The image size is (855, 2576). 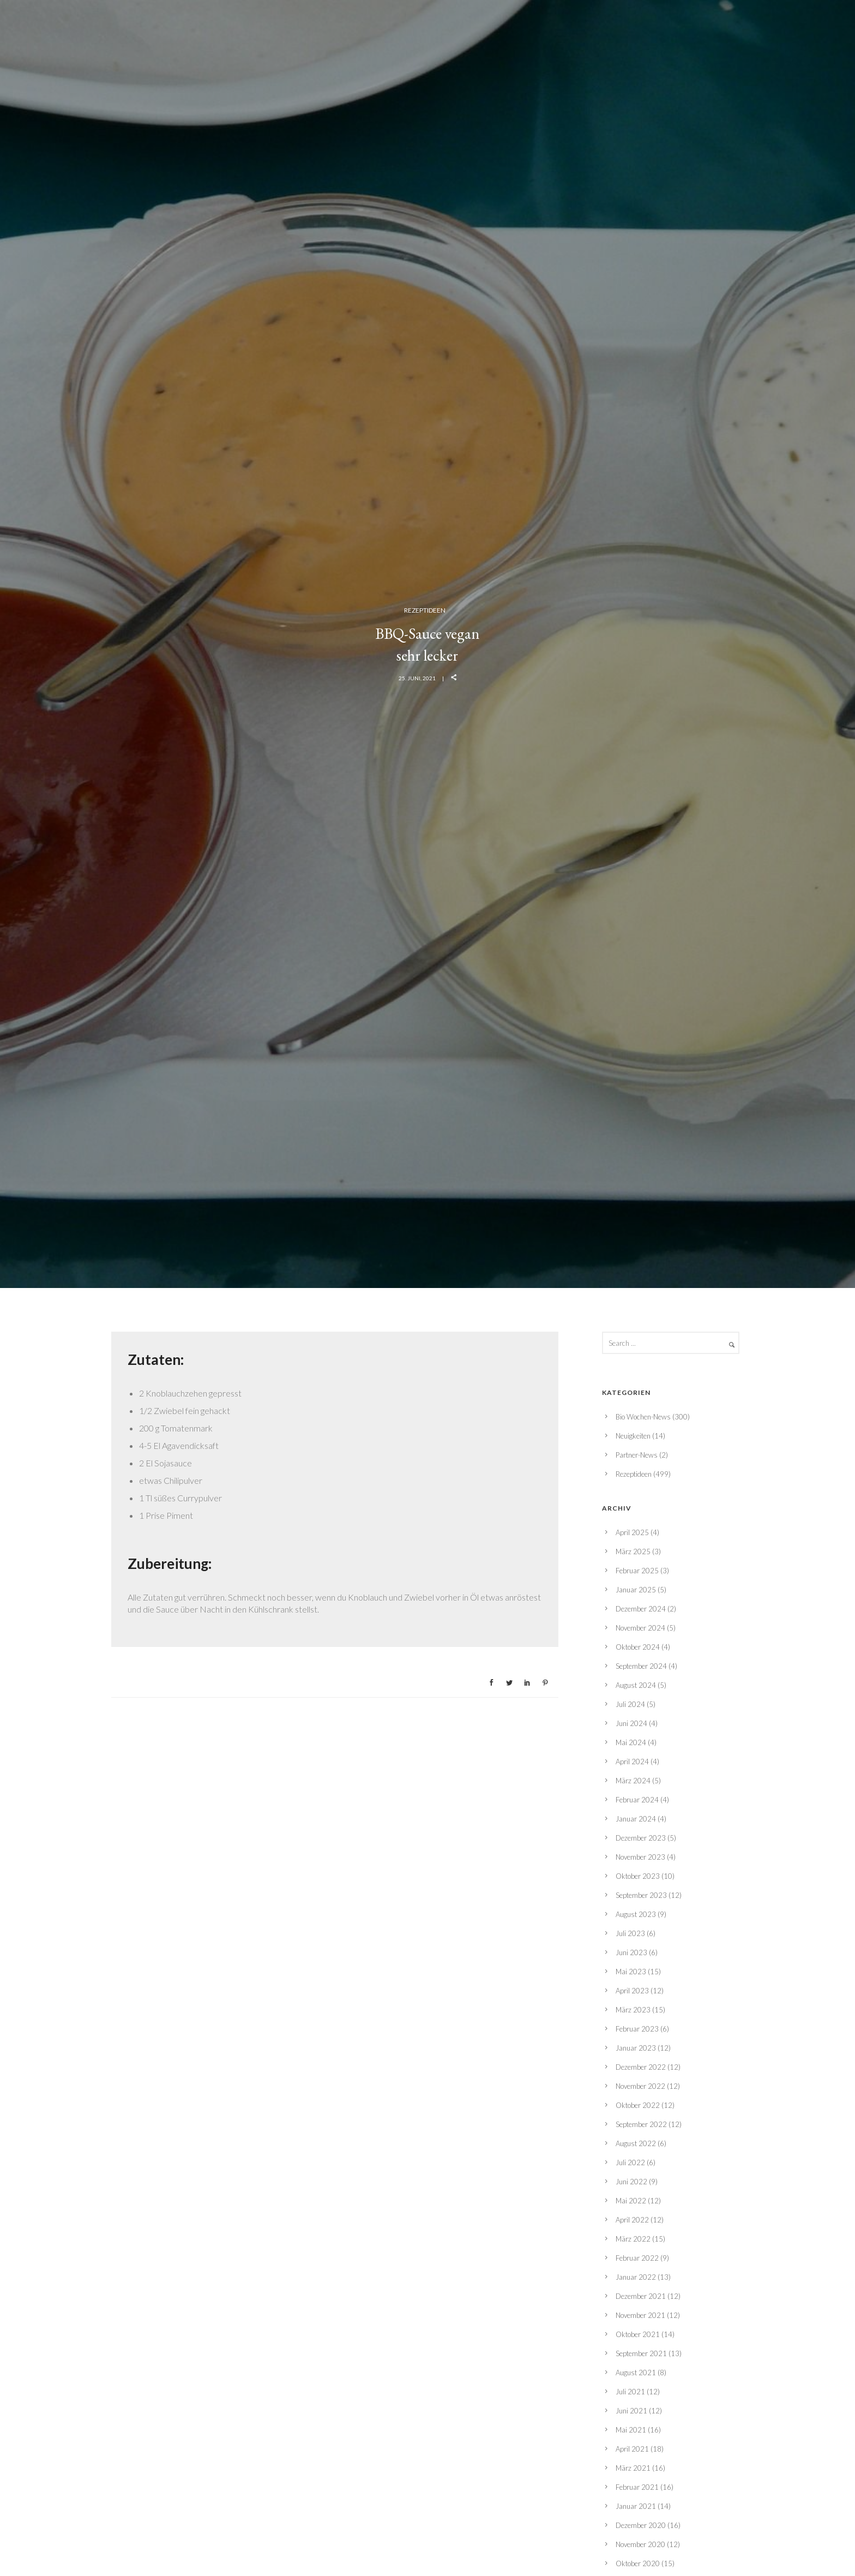 What do you see at coordinates (631, 2181) in the screenshot?
I see `Juni 2022` at bounding box center [631, 2181].